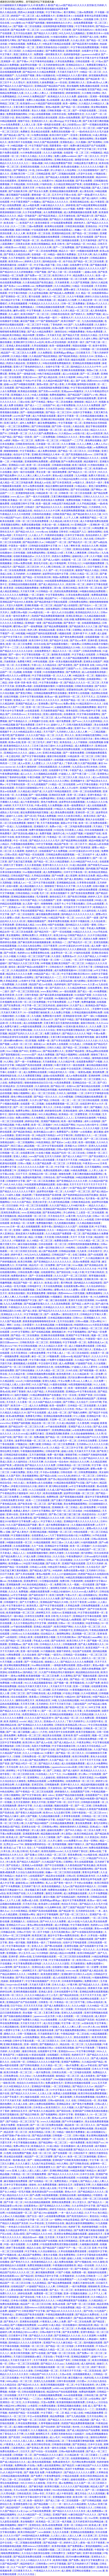  What do you see at coordinates (9, 1447) in the screenshot?
I see `亚洲最新视频在线` at bounding box center [9, 1447].